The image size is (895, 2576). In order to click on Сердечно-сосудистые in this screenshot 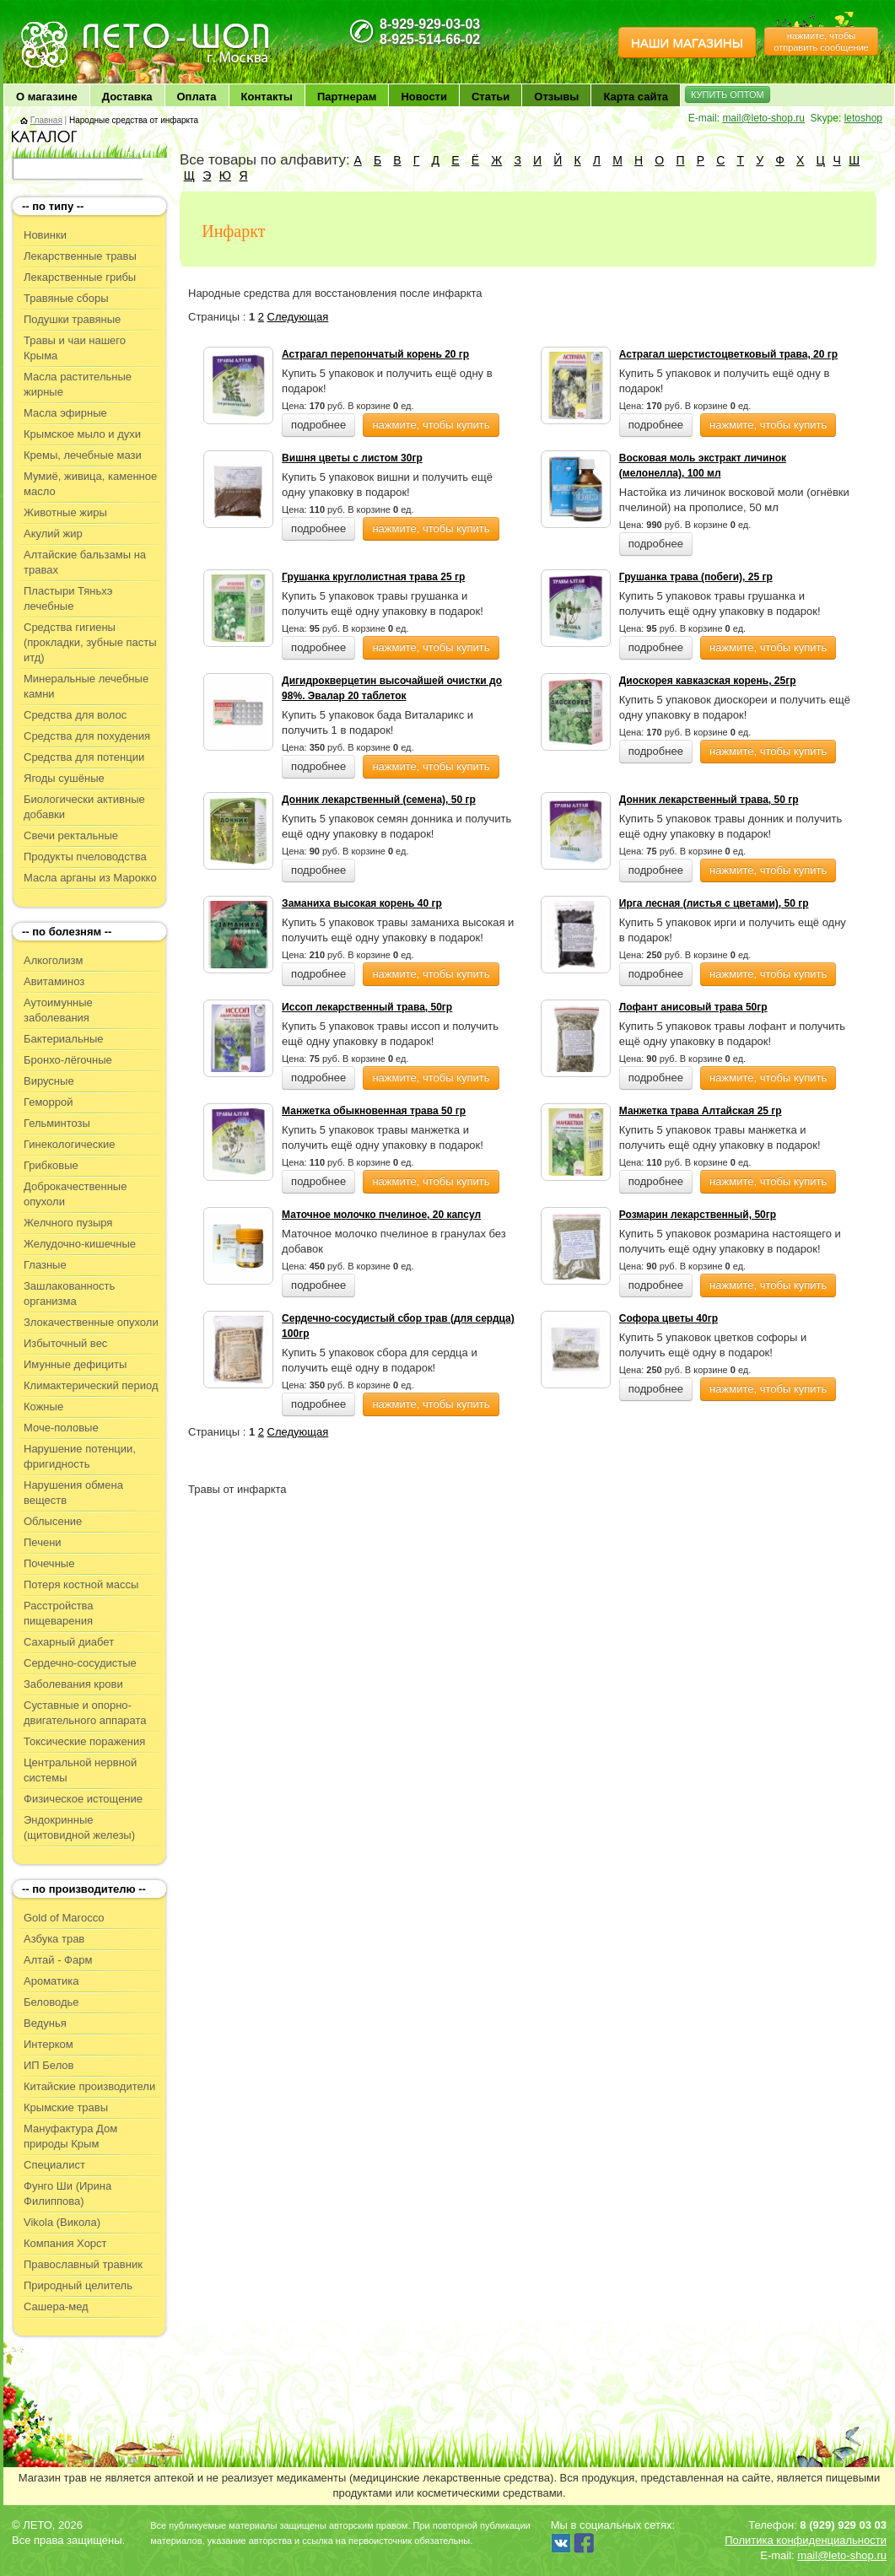, I will do `click(80, 1663)`.